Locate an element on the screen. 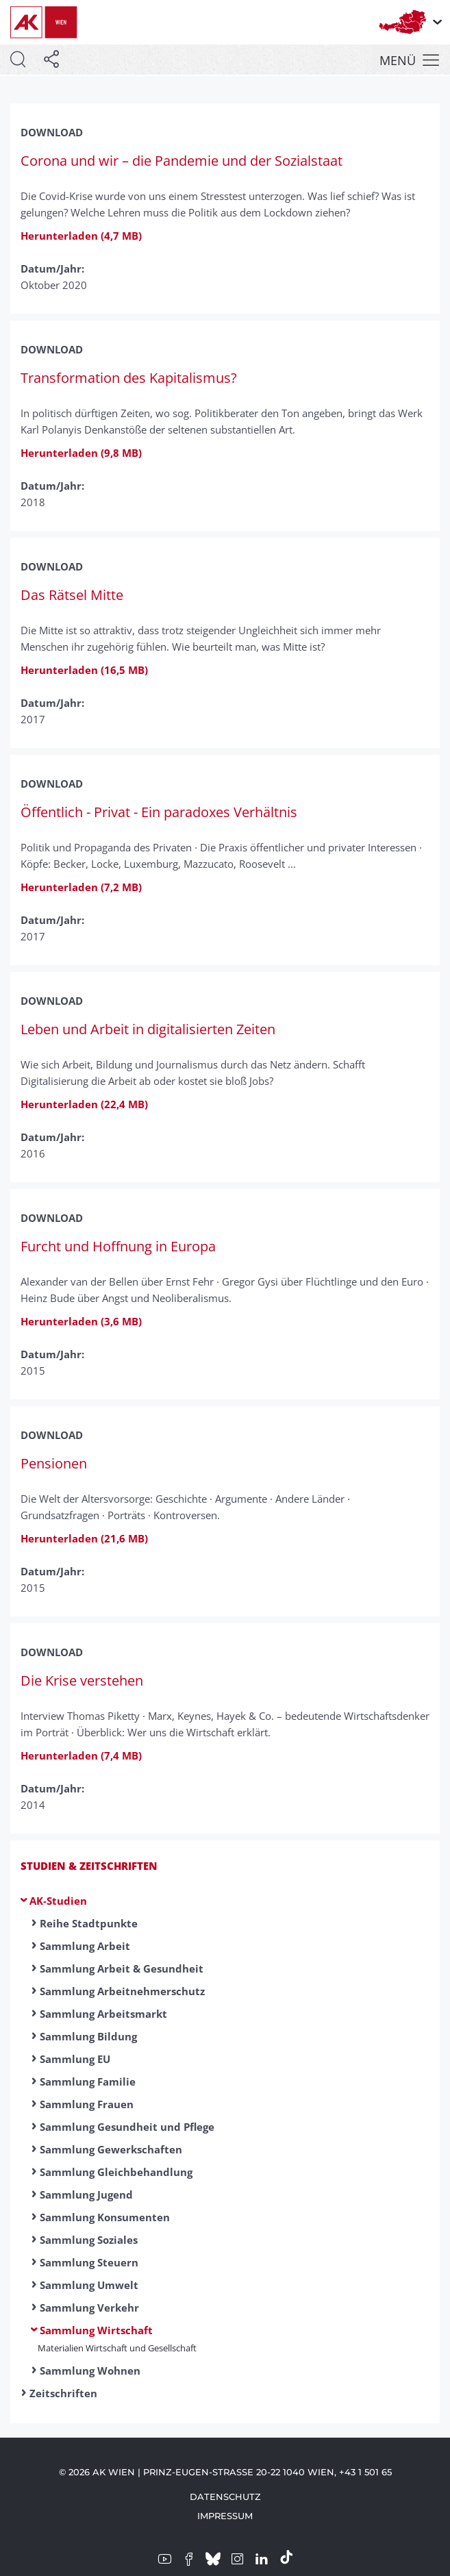 The image size is (450, 2576). Herunterladen (16,5 MB) is located at coordinates (84, 670).